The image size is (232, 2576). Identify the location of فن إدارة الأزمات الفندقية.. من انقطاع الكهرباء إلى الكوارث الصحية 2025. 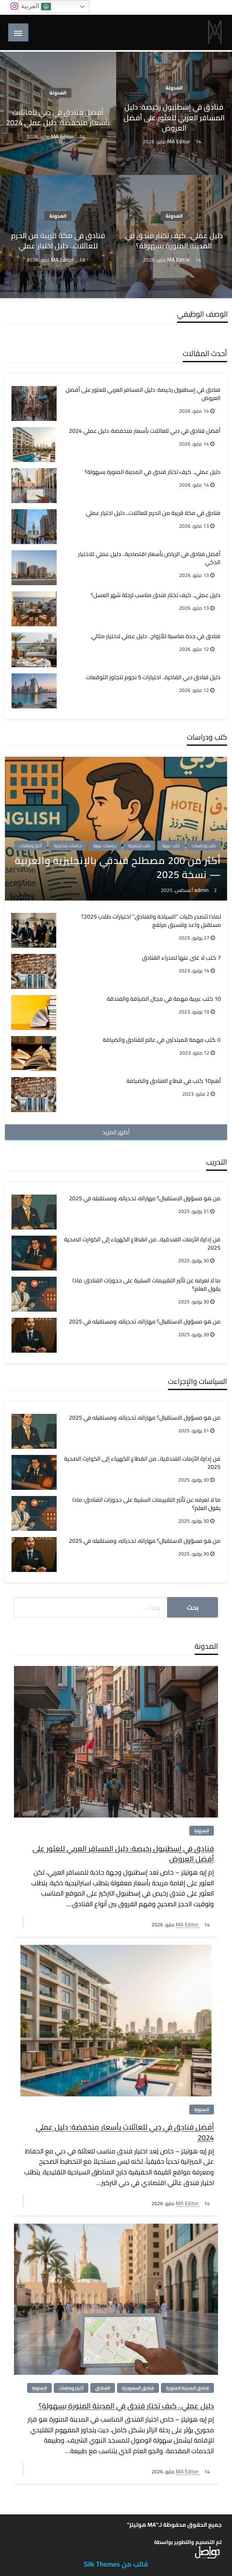
(142, 1244).